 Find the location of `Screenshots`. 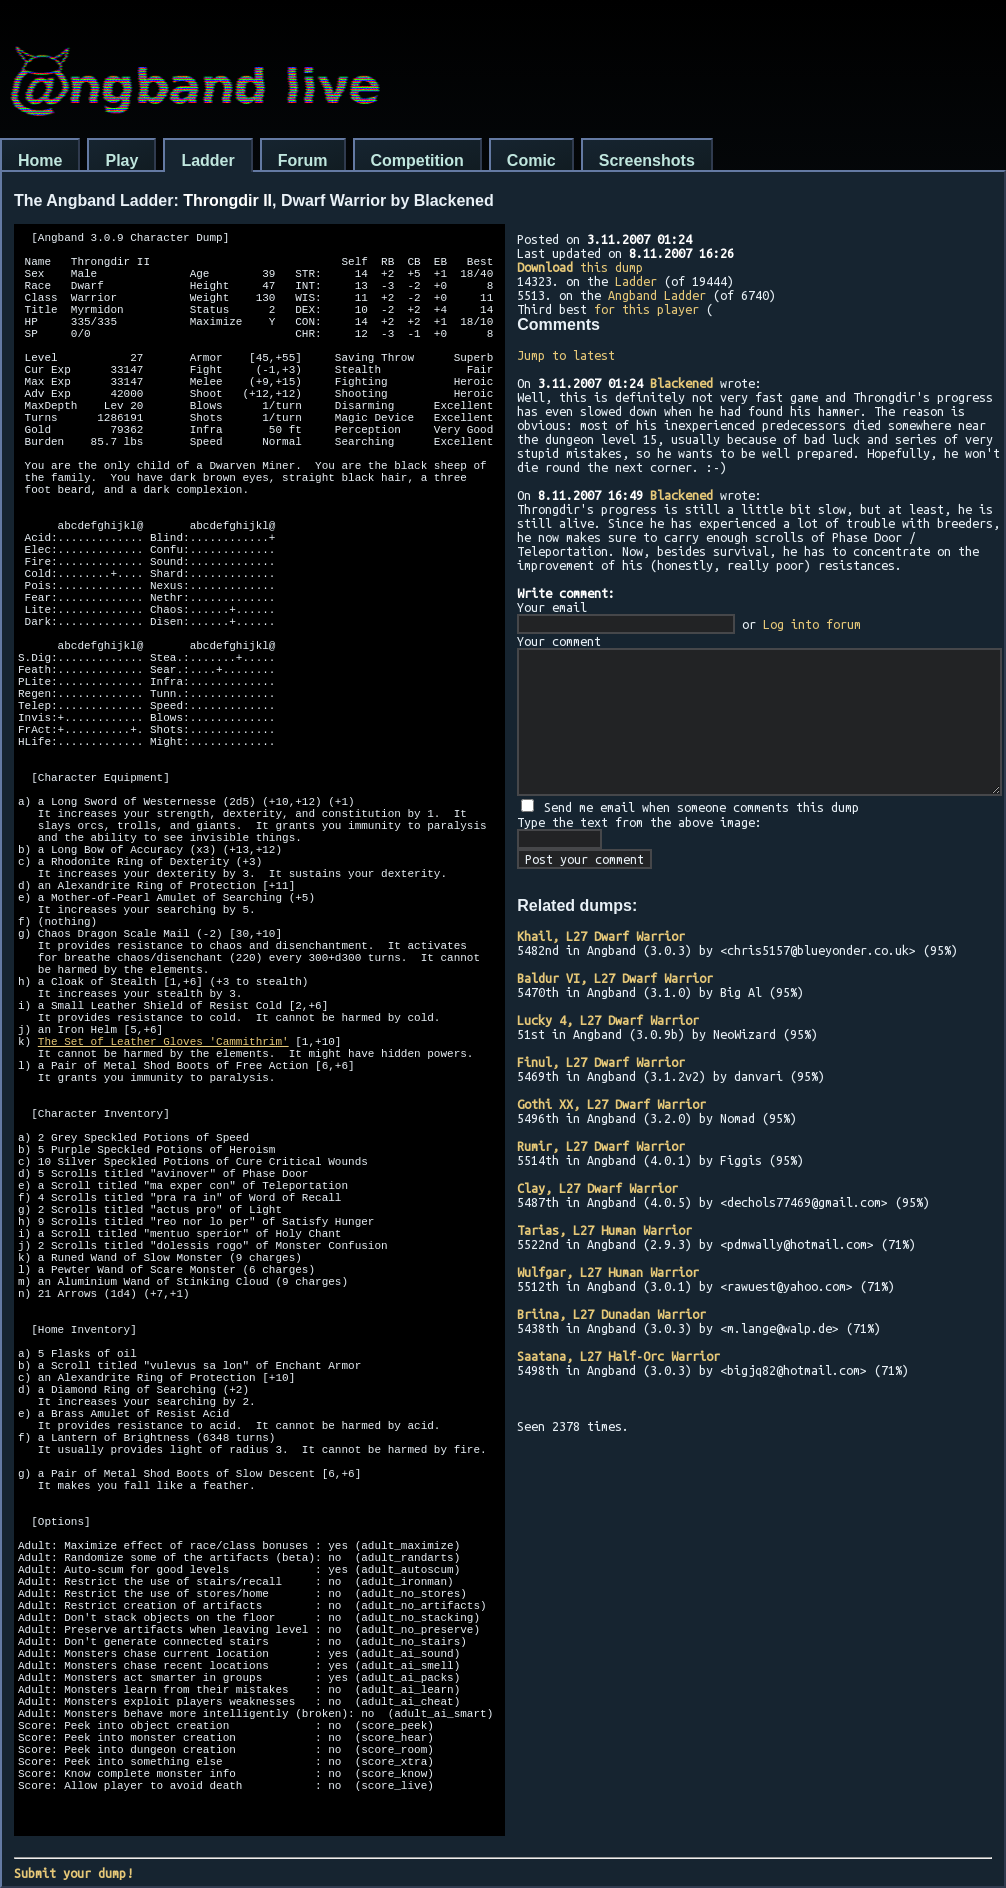

Screenshots is located at coordinates (647, 160).